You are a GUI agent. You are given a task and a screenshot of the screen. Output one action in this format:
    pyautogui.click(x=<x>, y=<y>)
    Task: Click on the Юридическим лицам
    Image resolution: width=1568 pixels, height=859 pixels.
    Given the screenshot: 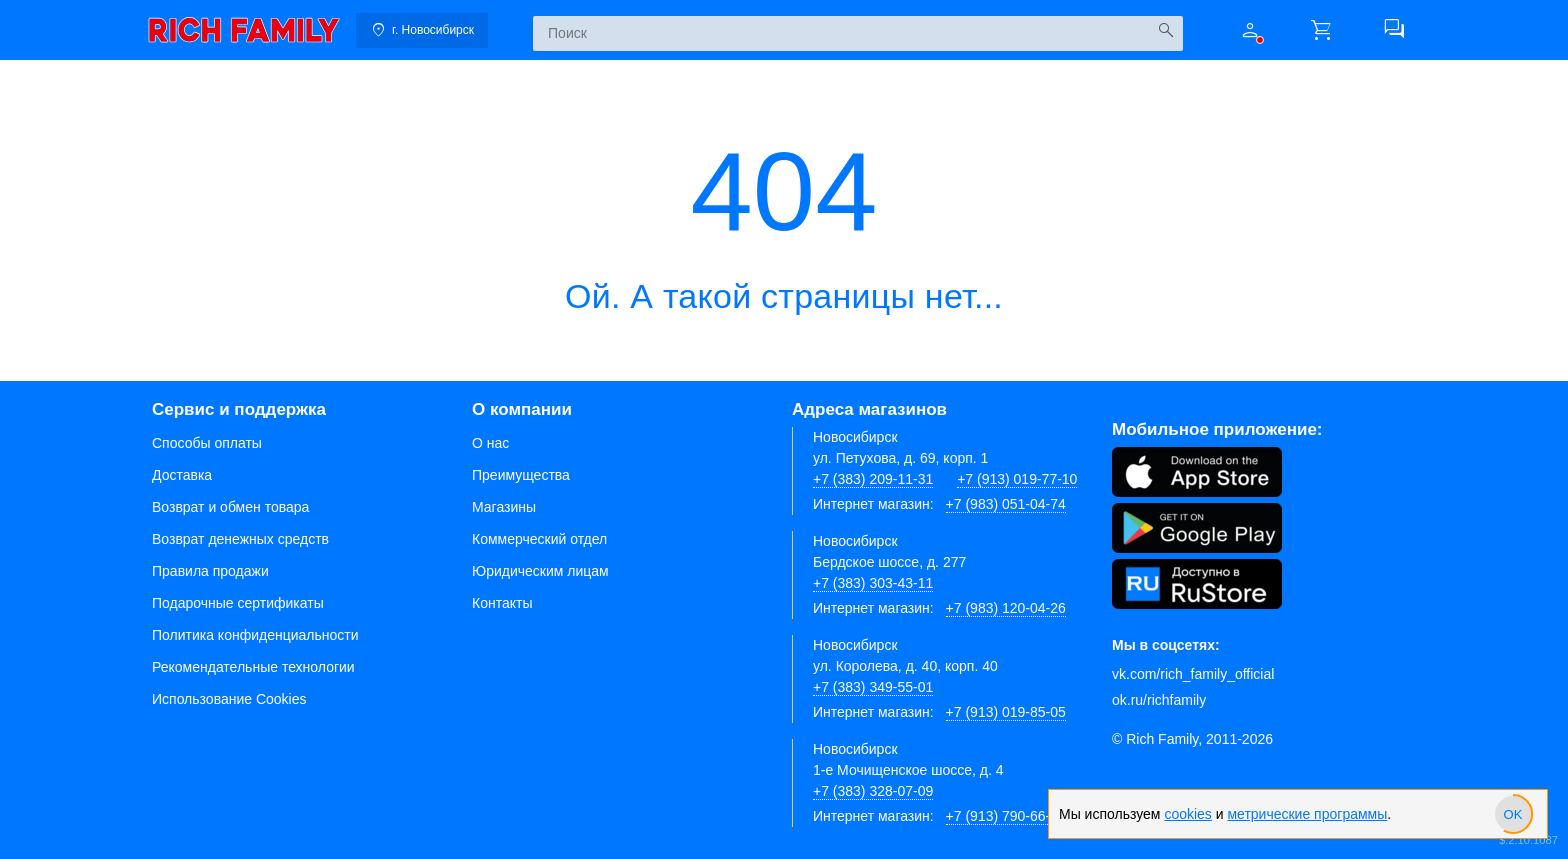 What is the action you would take?
    pyautogui.click(x=540, y=571)
    